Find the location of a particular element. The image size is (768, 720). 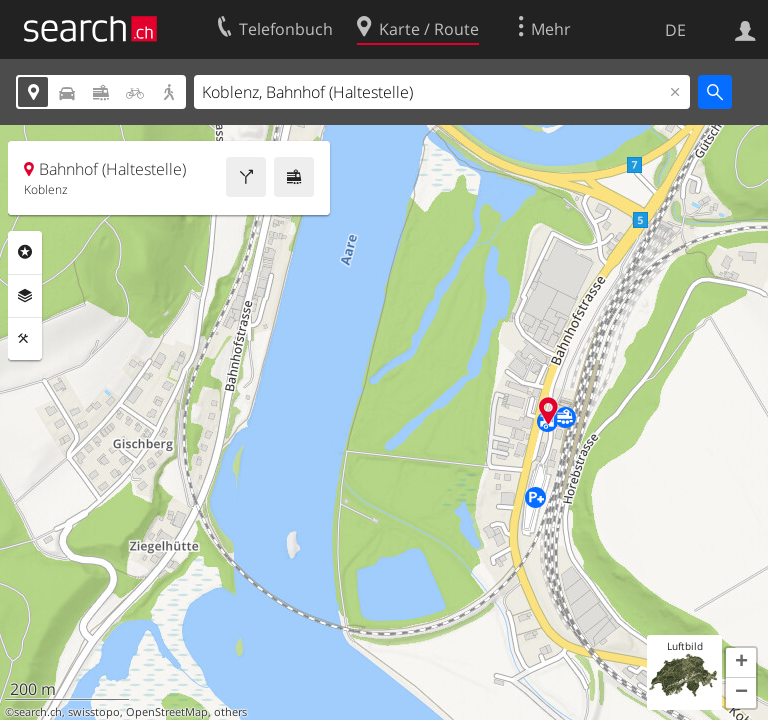

OpenStreetMap is located at coordinates (167, 712).